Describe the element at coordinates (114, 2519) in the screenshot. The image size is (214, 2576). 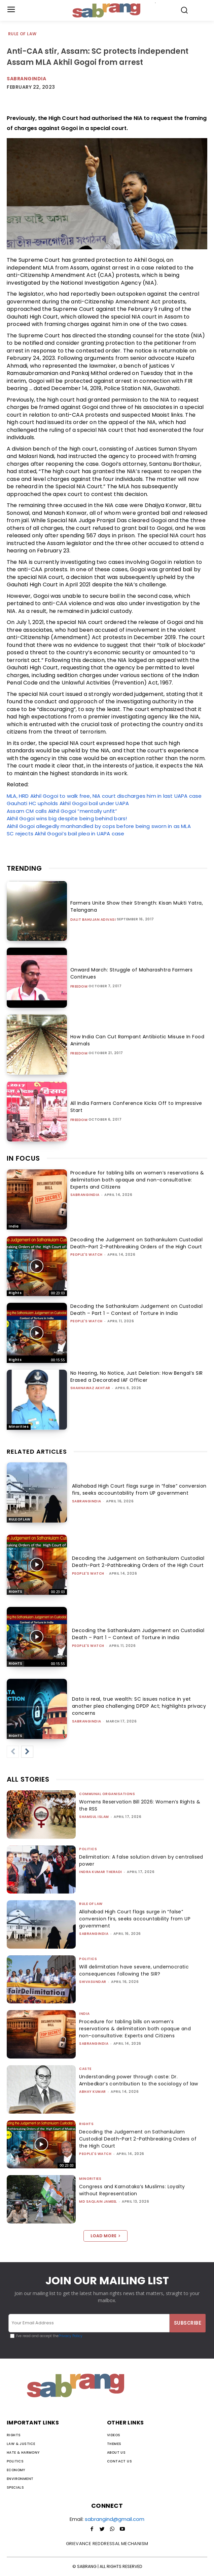
I see `sabrangind@gmail.com` at that location.